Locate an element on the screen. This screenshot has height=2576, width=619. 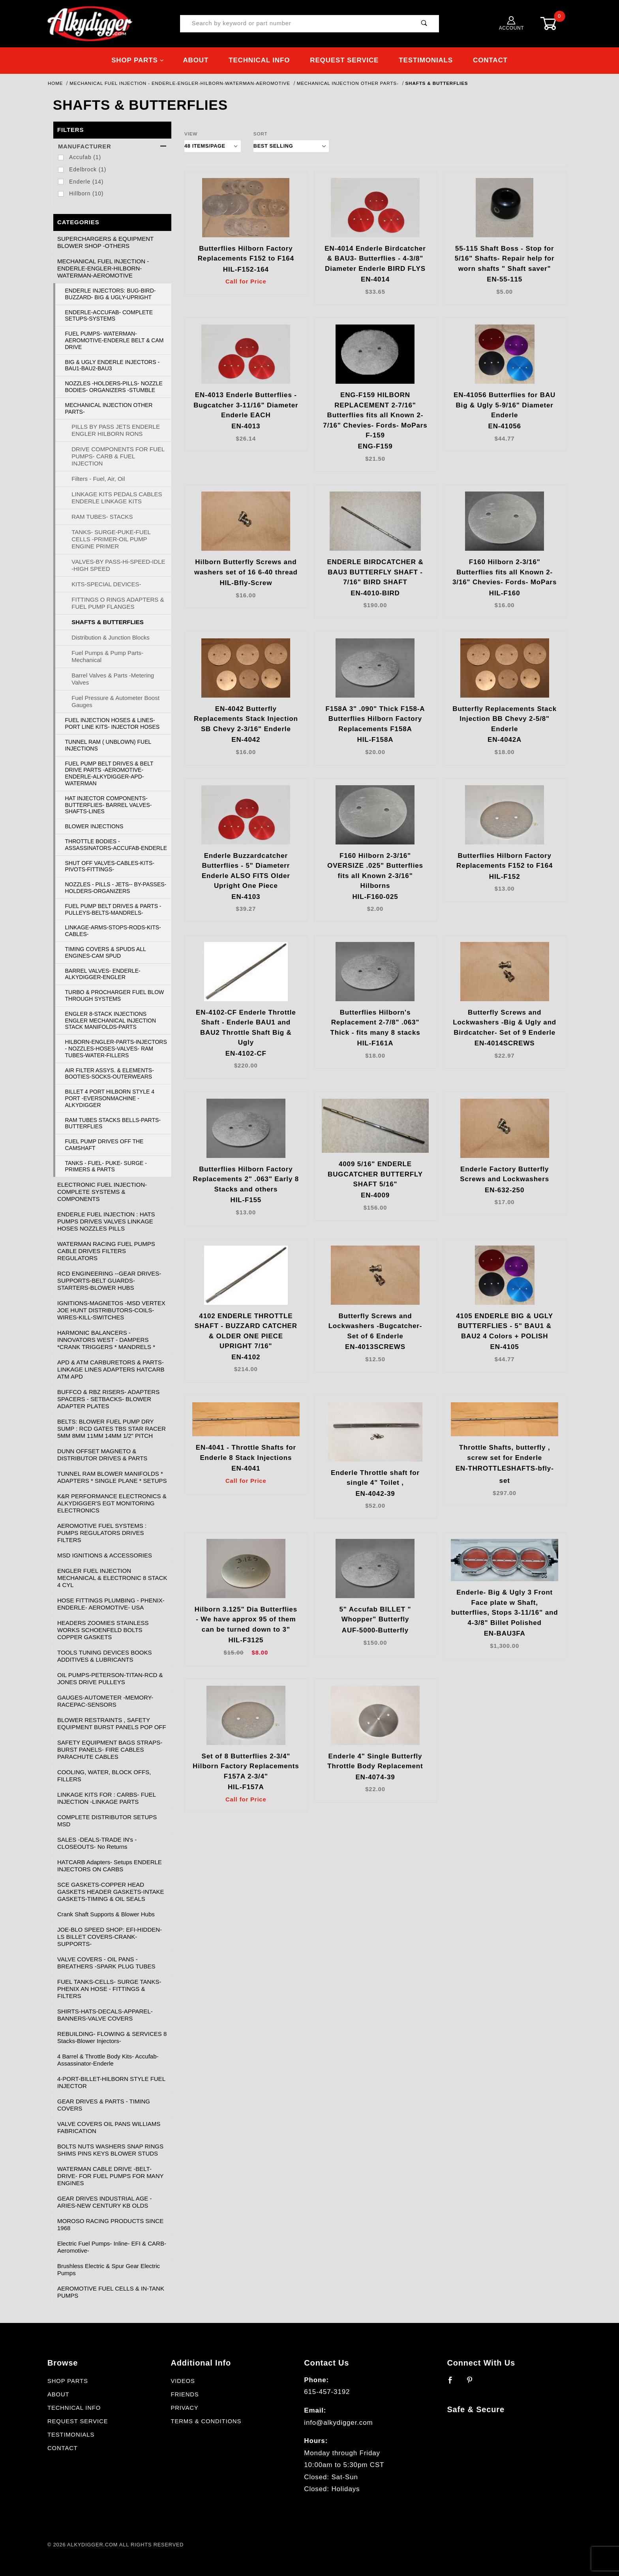
REBUILDING- FLOWING & SERVICES 8 Stacks-Blower Injectors- is located at coordinates (112, 2037).